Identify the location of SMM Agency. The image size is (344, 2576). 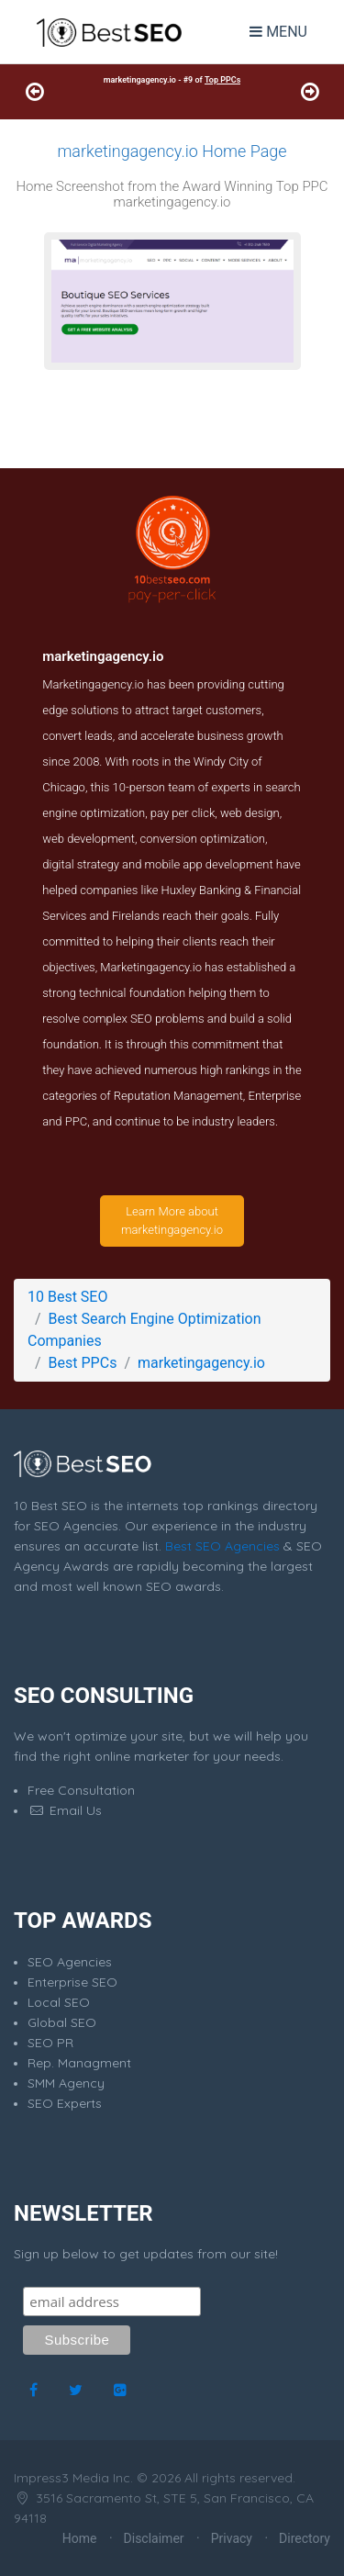
(66, 2083).